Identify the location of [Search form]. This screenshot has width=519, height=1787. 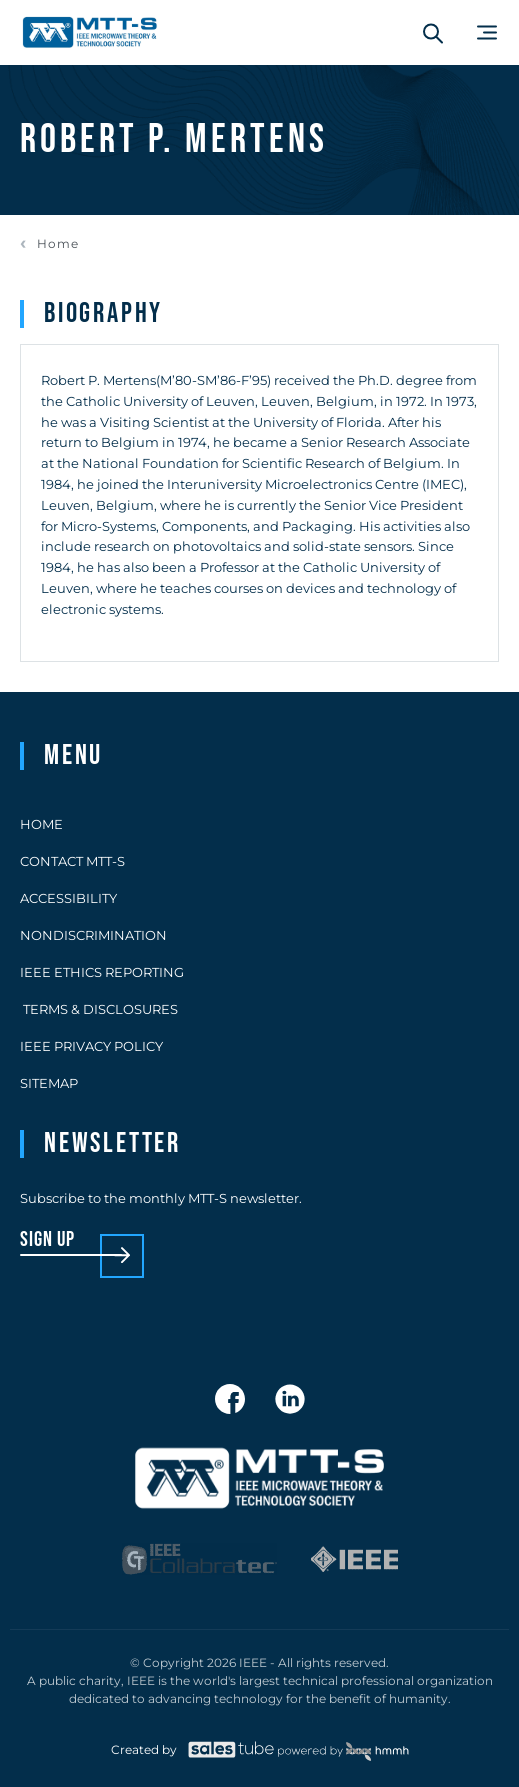
(433, 33).